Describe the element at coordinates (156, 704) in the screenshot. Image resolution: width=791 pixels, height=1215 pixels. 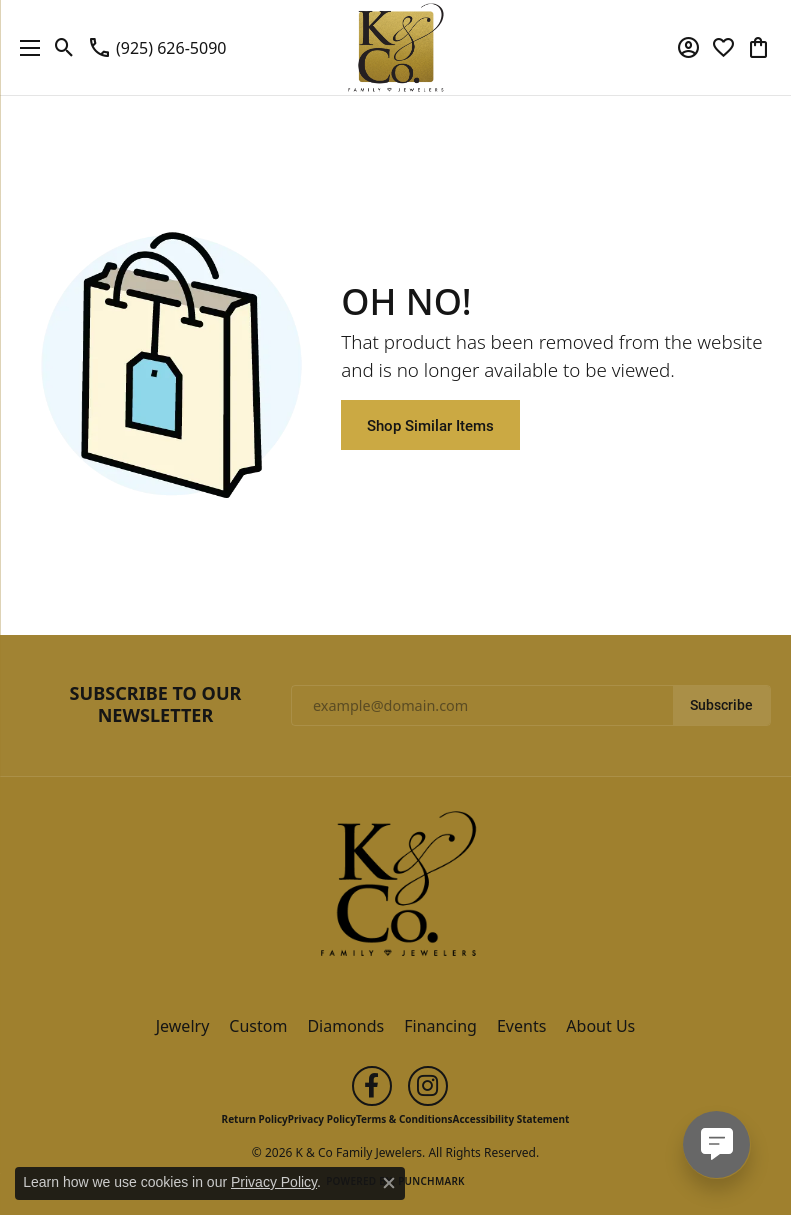
I see `Subscribe to Our Newsletter` at that location.